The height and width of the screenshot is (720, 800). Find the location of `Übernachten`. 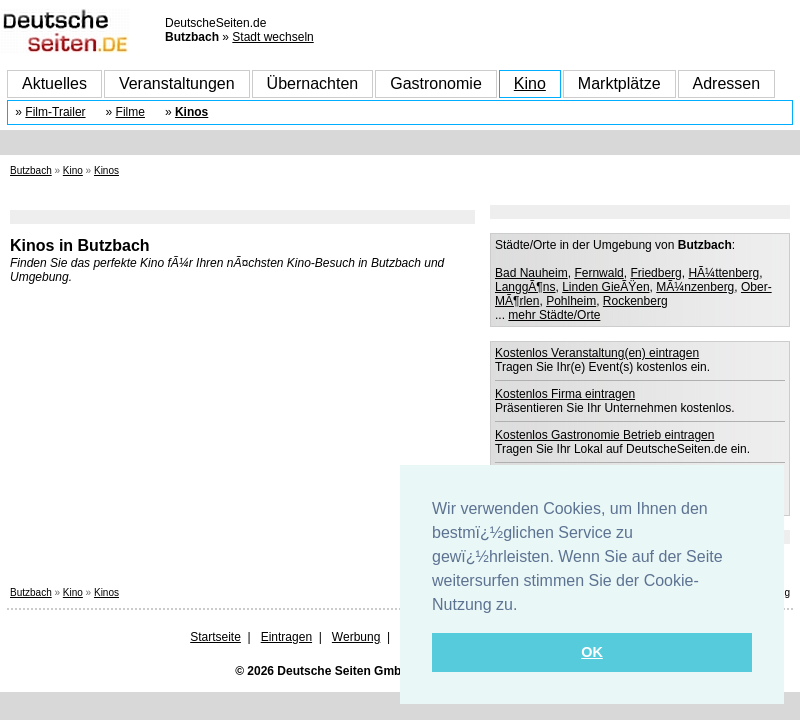

Übernachten is located at coordinates (313, 83).